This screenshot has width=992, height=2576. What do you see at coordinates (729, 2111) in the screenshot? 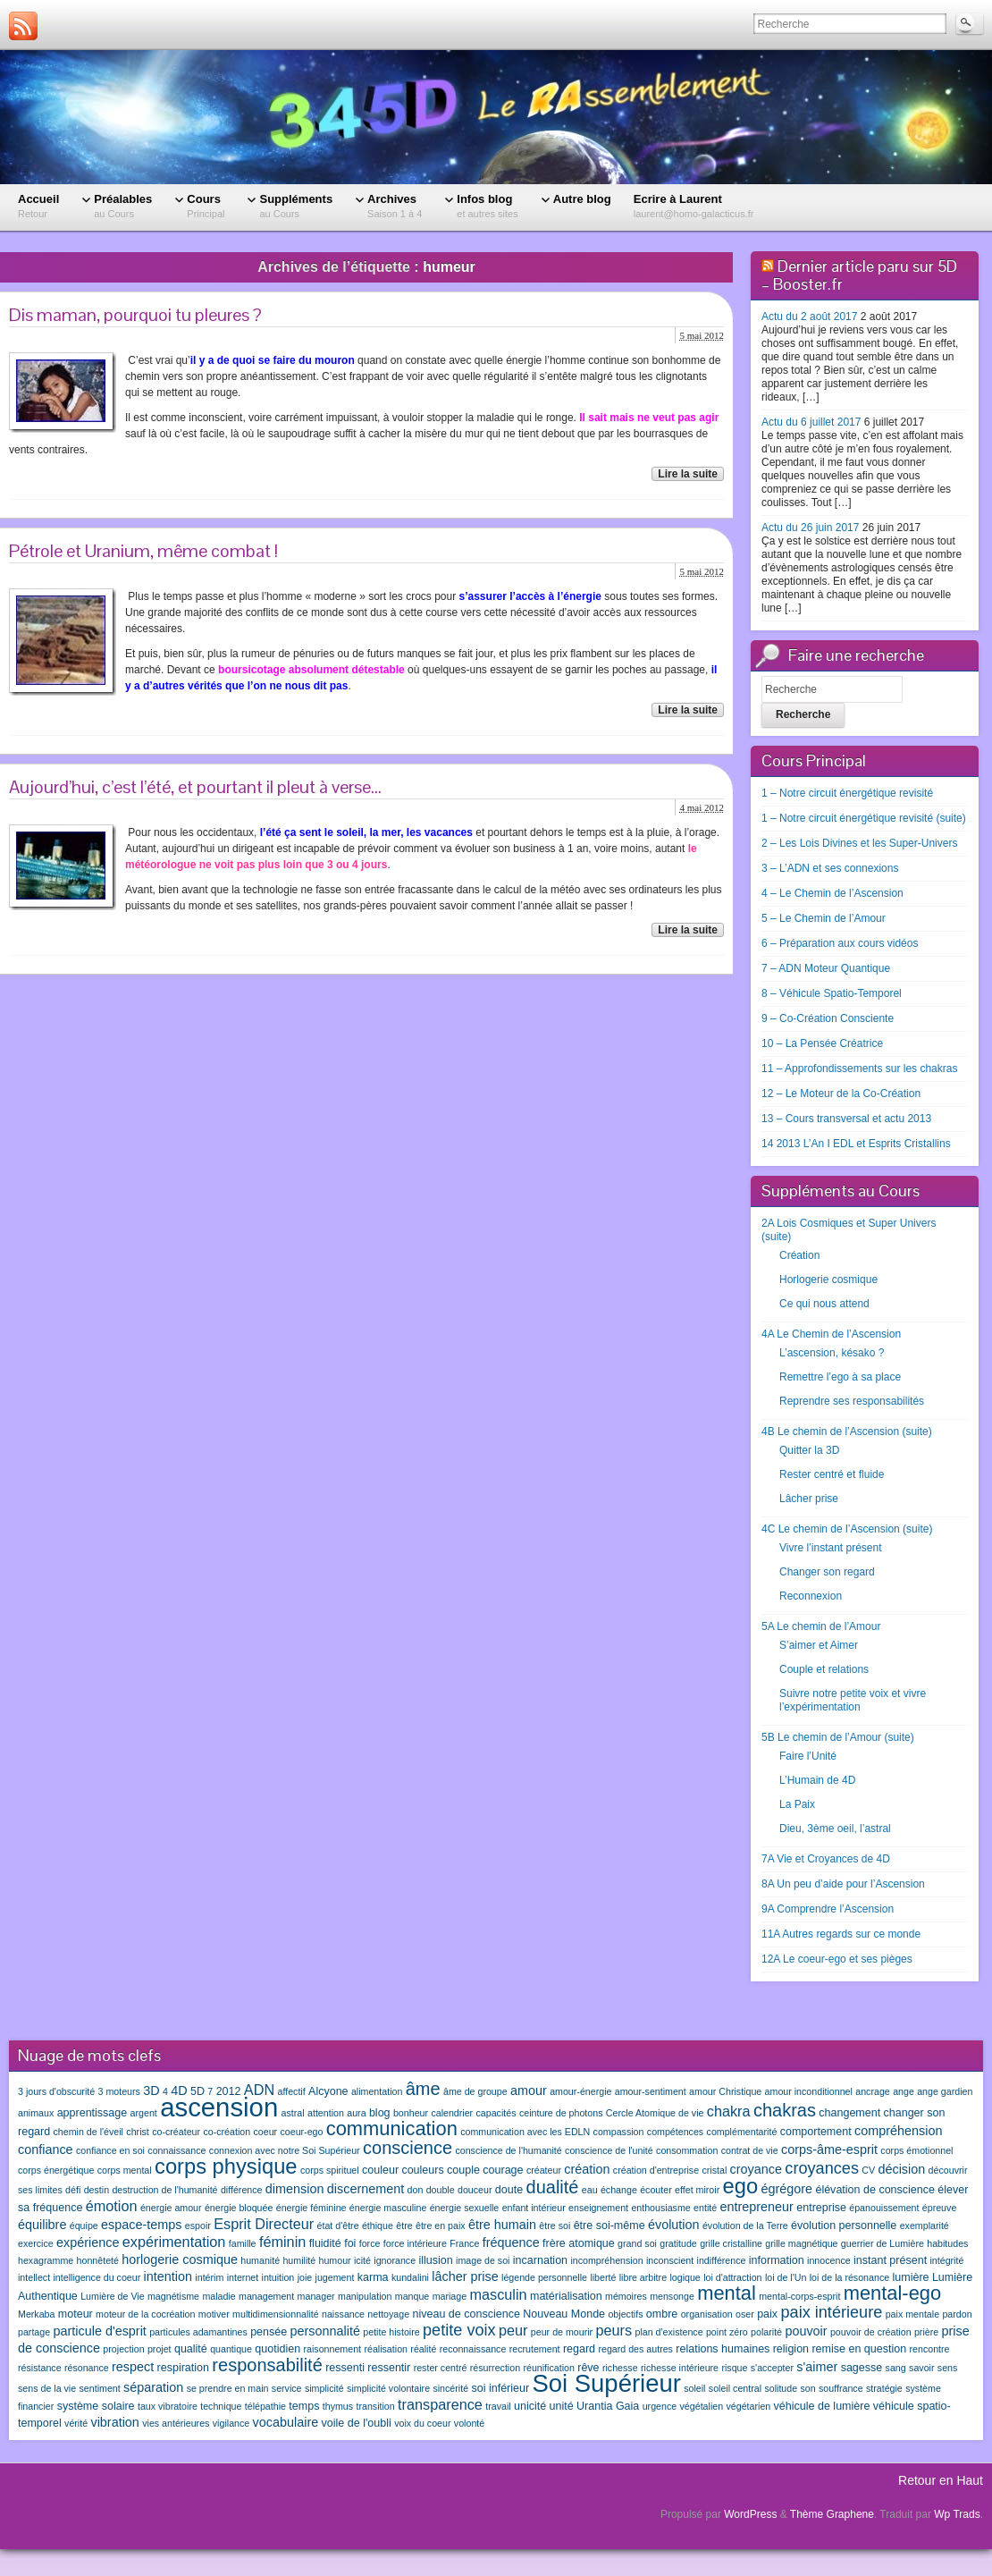
I see `chakra` at bounding box center [729, 2111].